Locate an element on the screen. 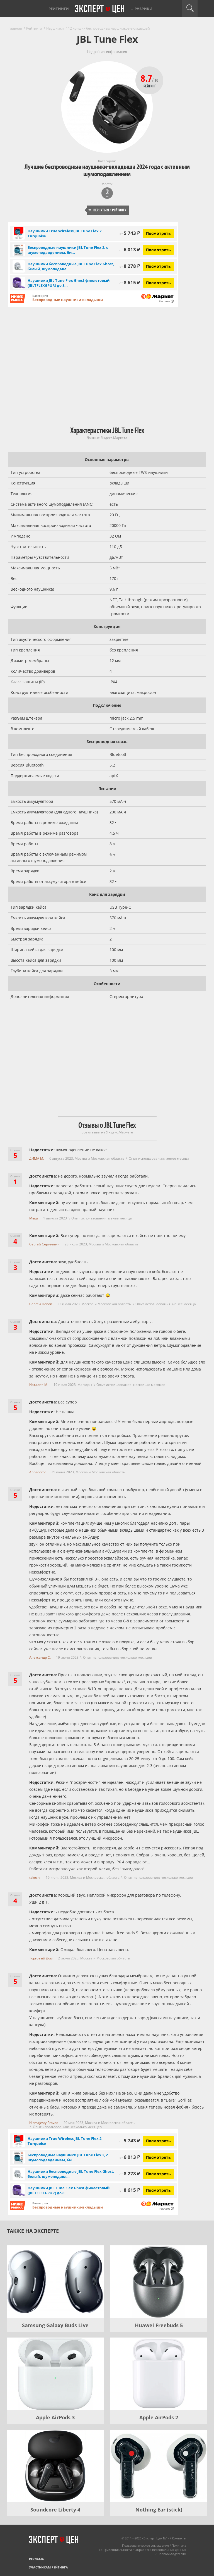  Пользовательское соглашение is located at coordinates (145, 2545).